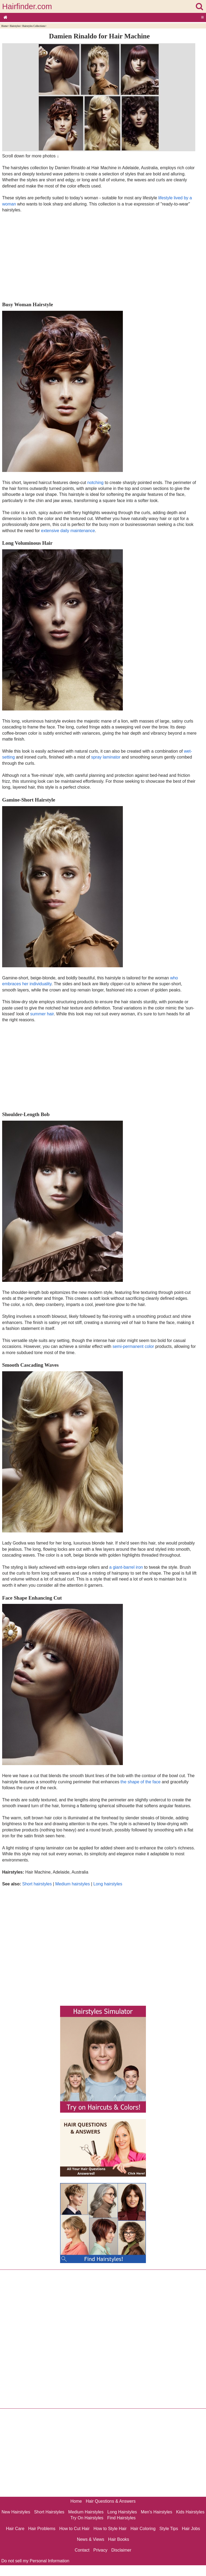  I want to click on New Hairstyles, so click(16, 2512).